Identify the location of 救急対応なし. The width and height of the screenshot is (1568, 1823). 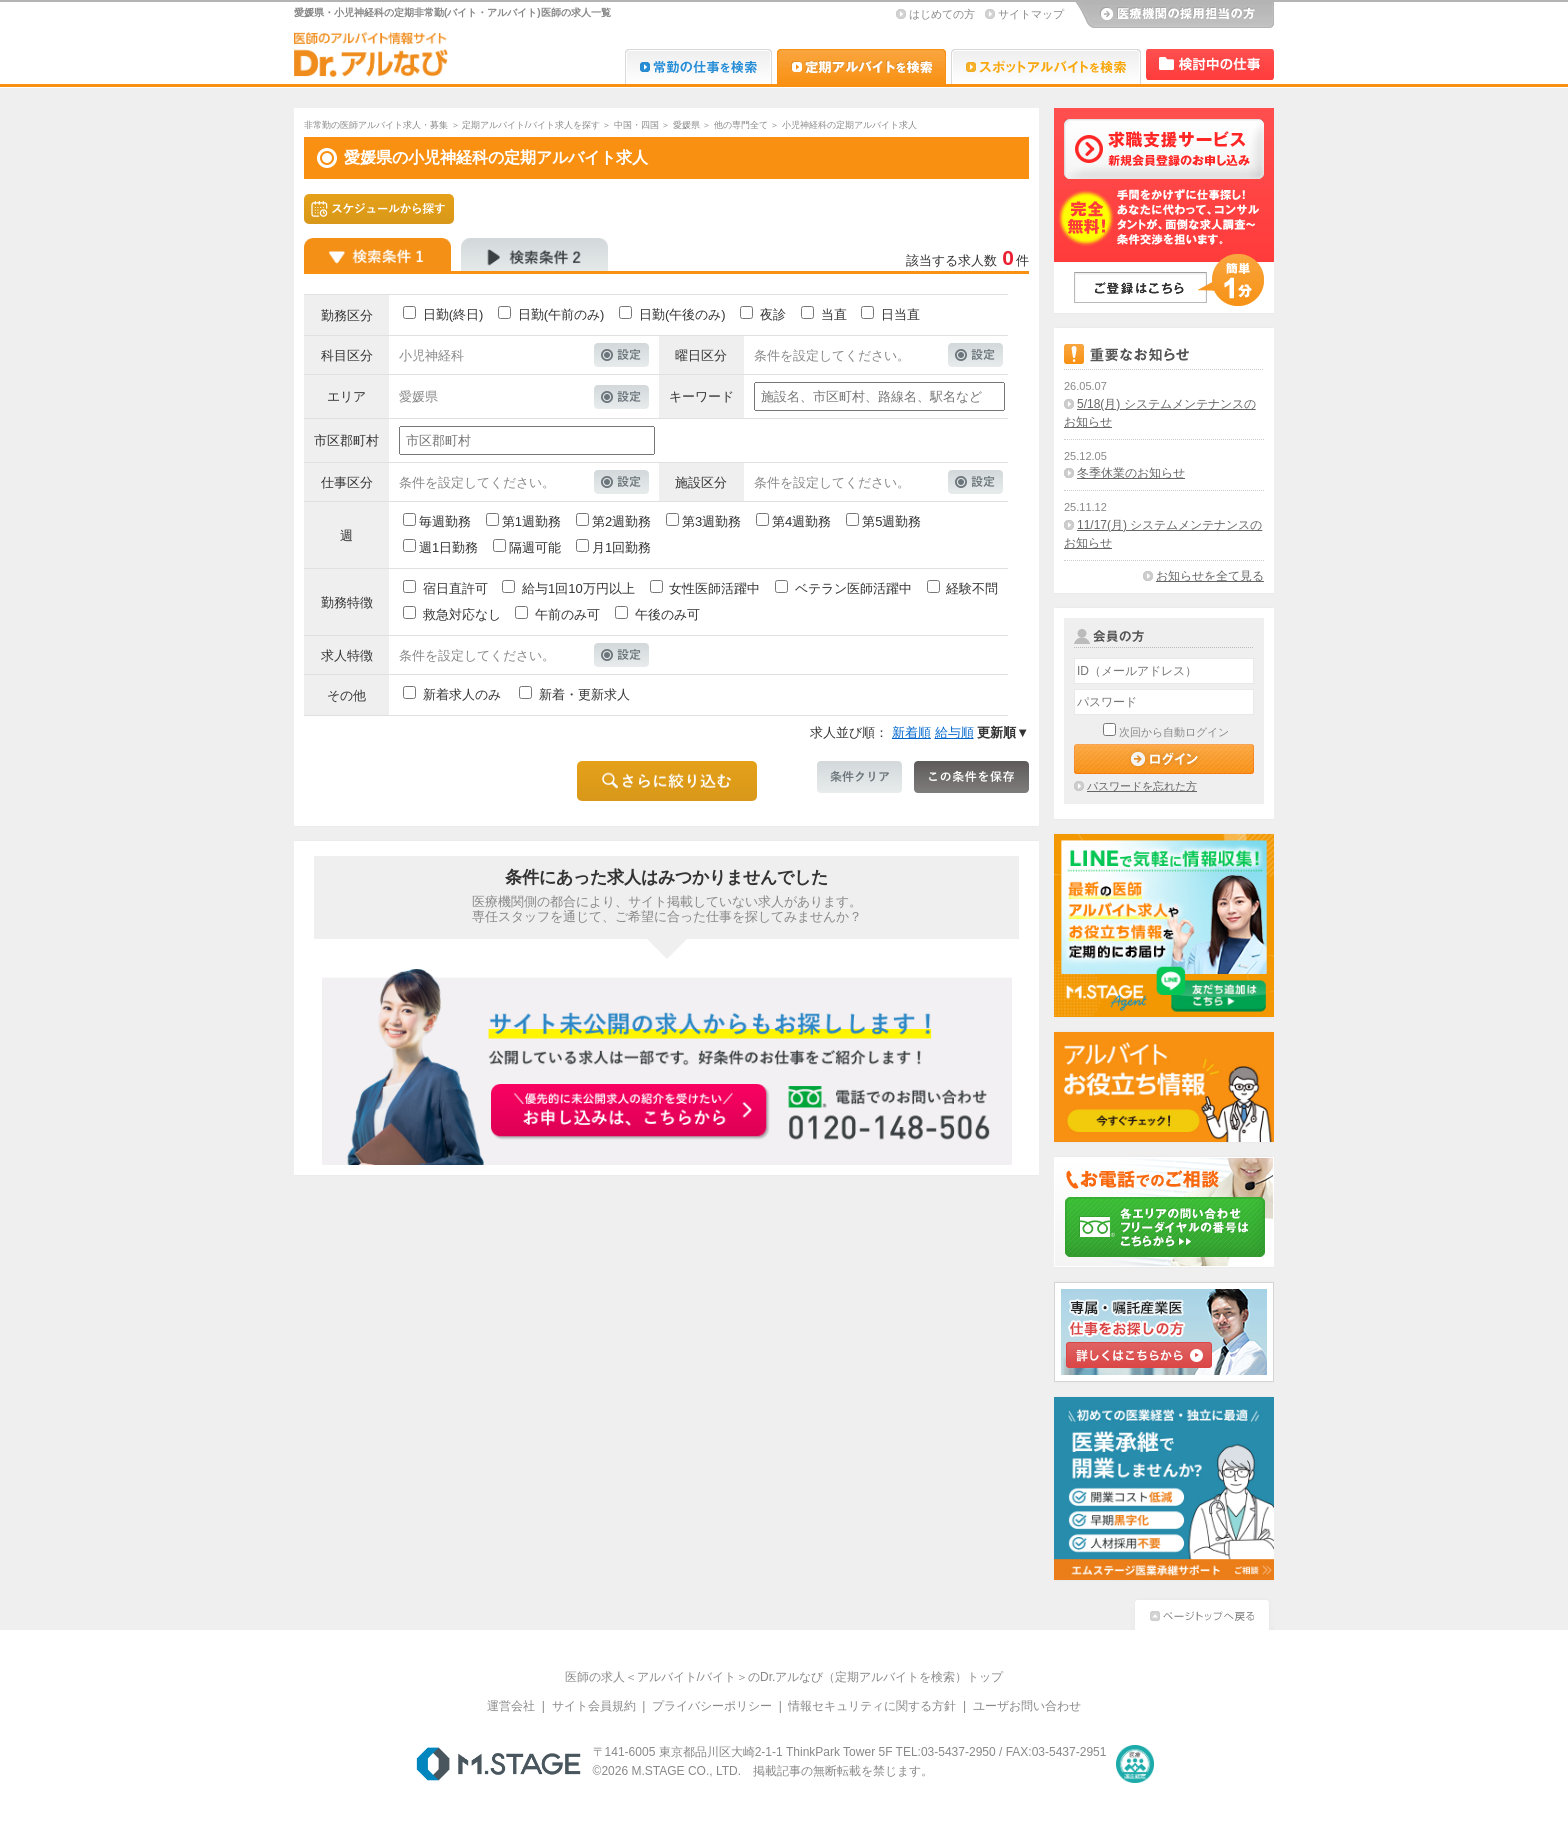
(462, 614).